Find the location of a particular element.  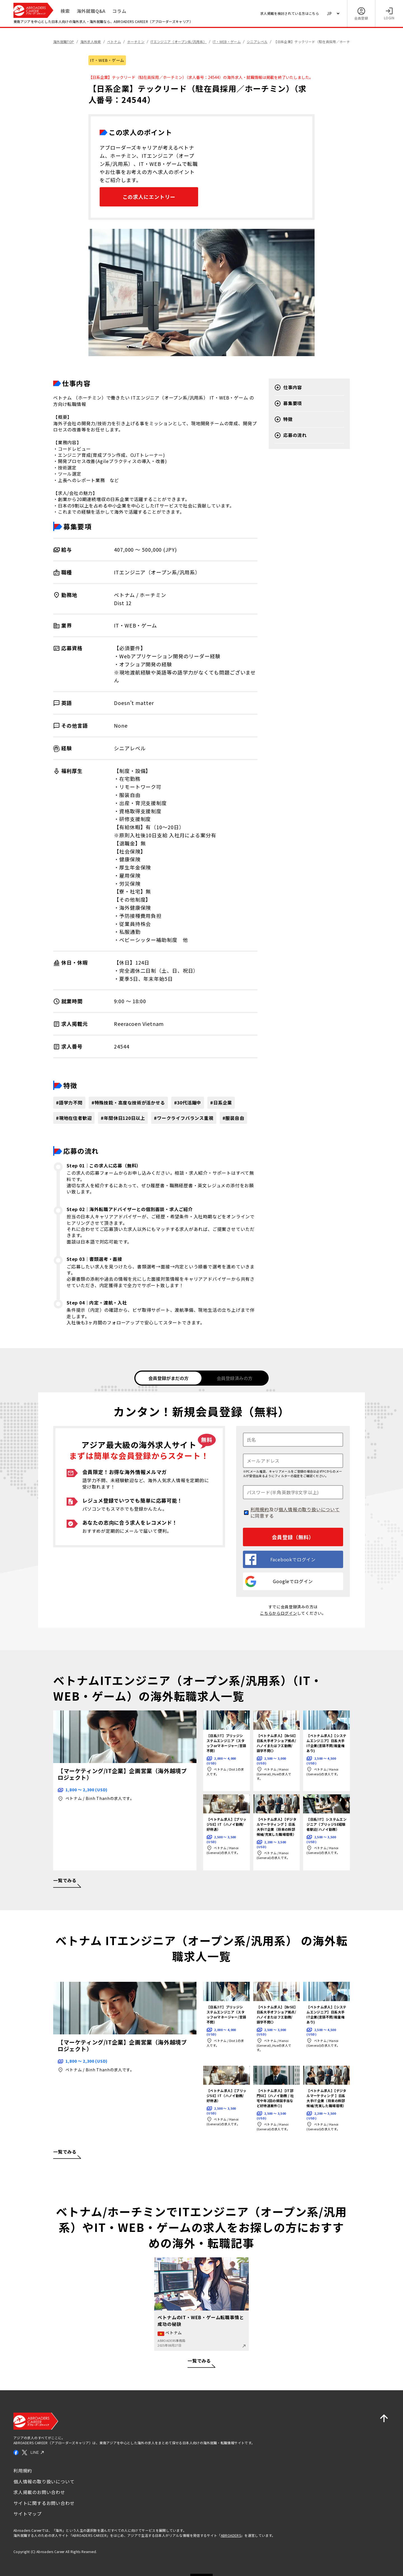

個人情報の取り扱いについて is located at coordinates (308, 1508).